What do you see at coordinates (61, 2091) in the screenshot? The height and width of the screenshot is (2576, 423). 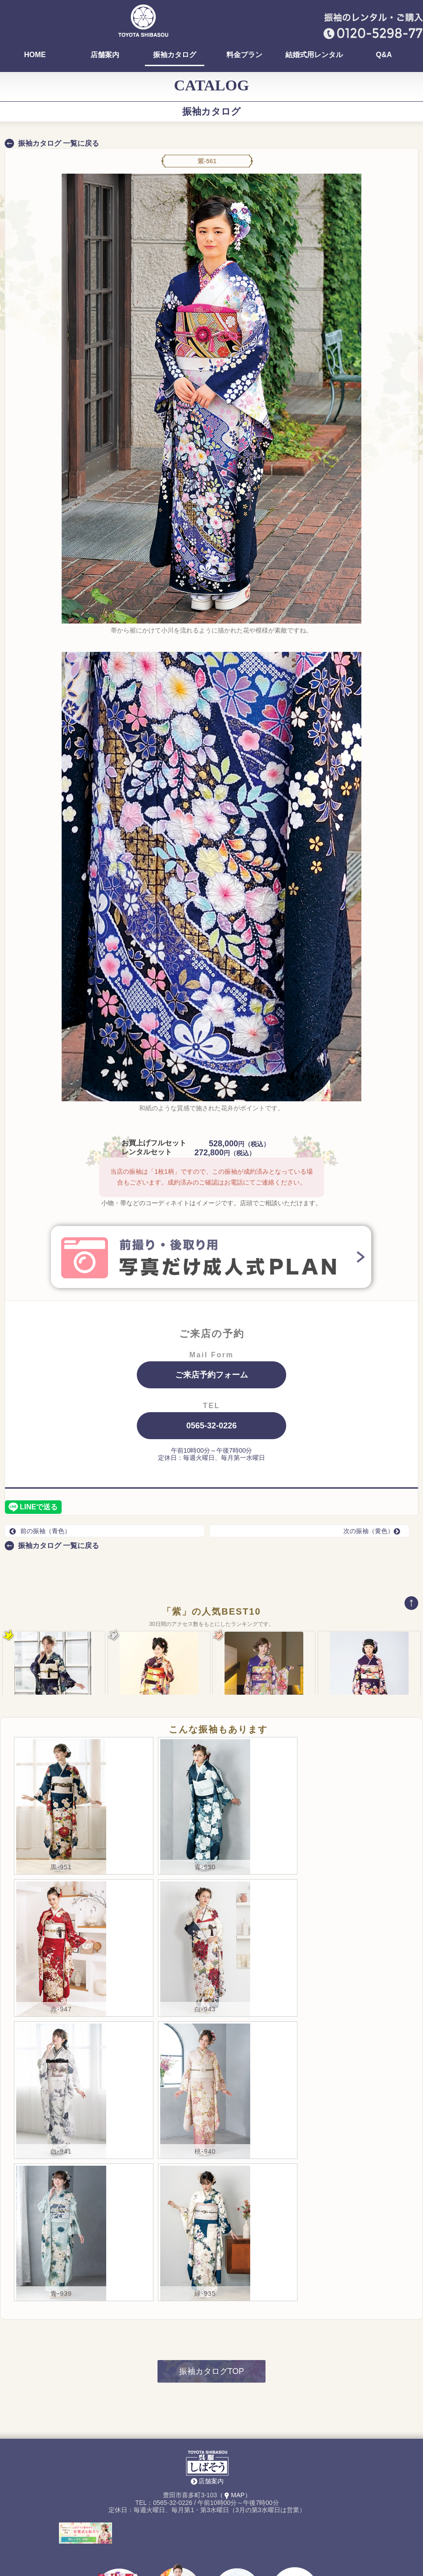 I see `白-941` at bounding box center [61, 2091].